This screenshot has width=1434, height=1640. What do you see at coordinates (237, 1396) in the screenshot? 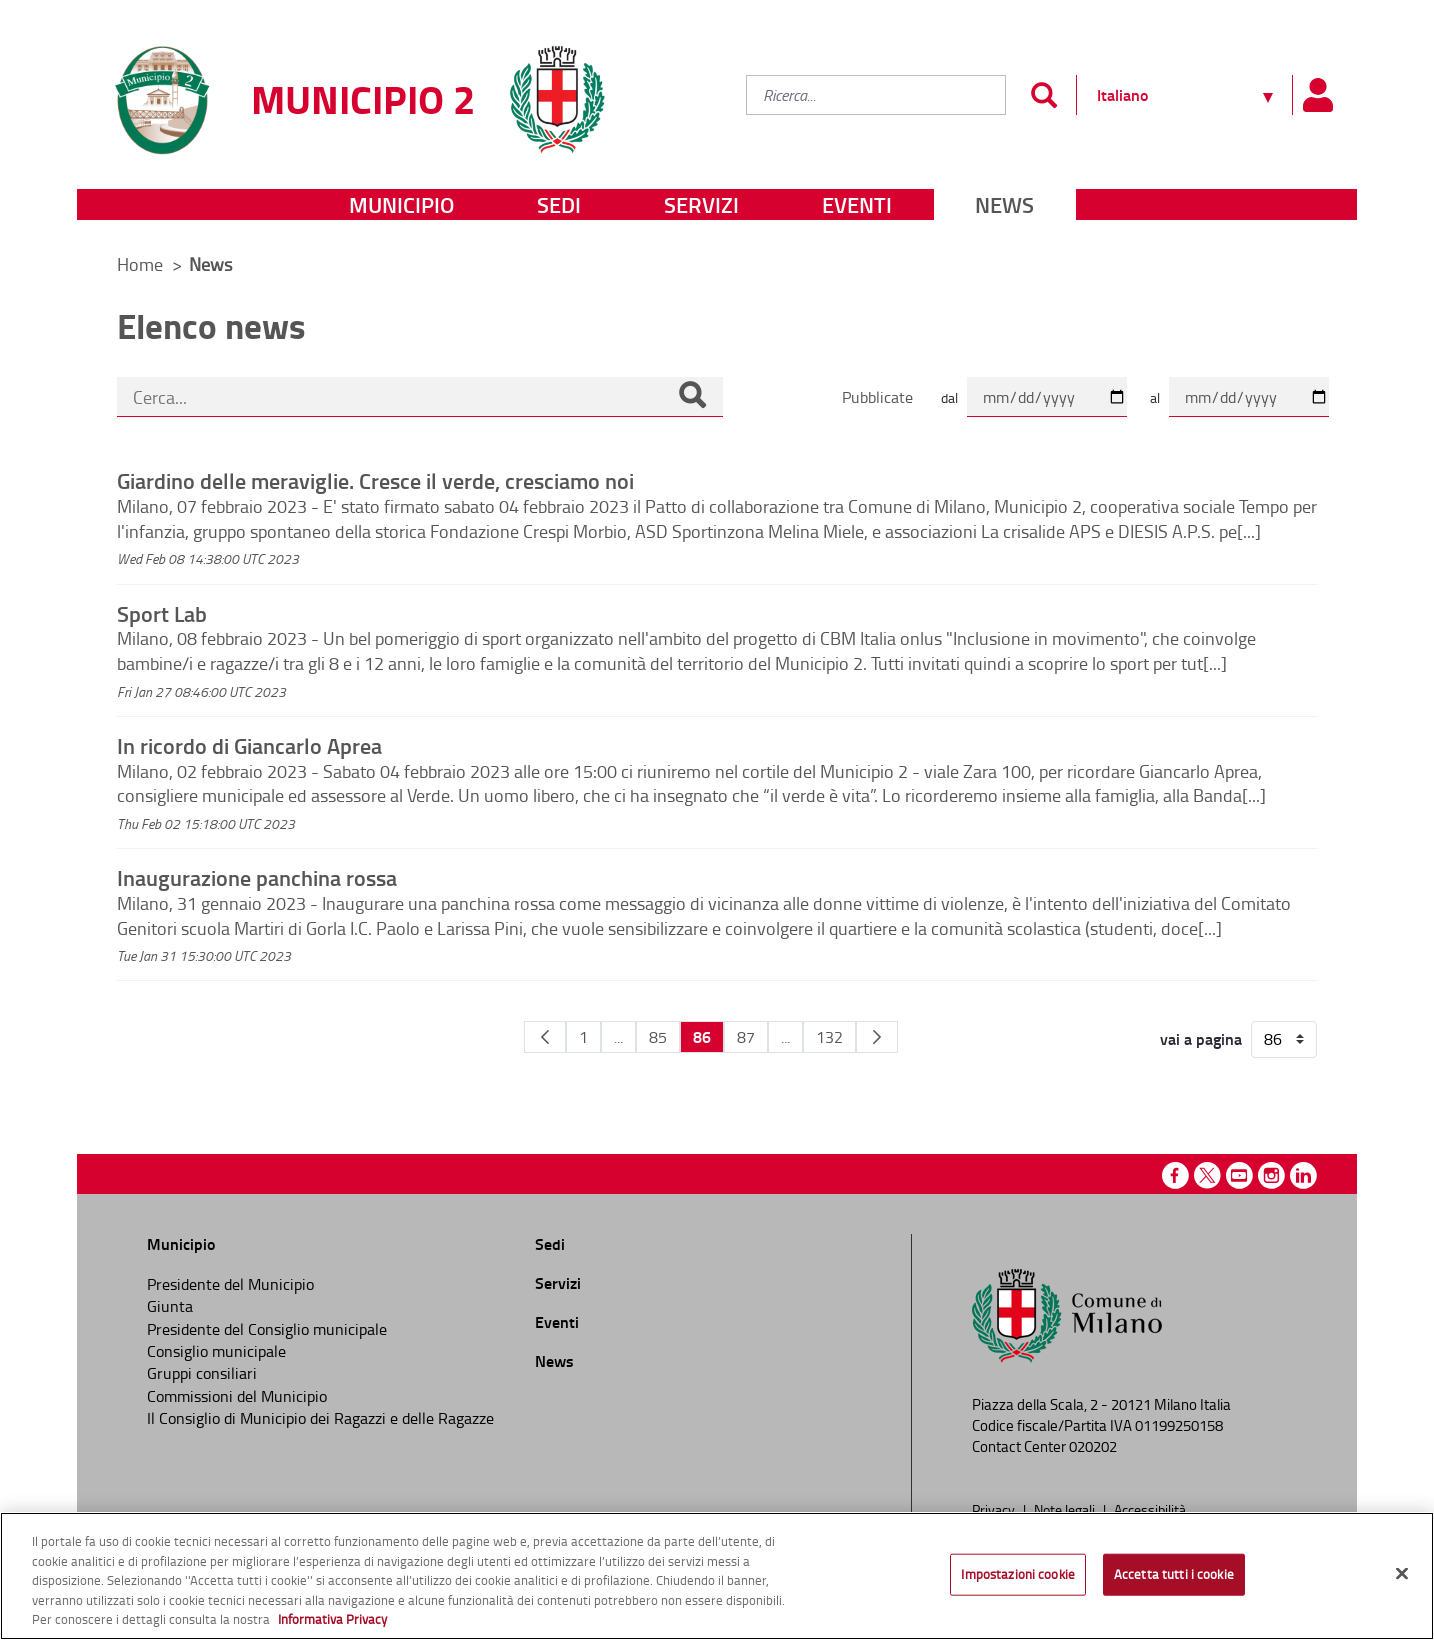
I see `Commissioni del Municipio` at bounding box center [237, 1396].